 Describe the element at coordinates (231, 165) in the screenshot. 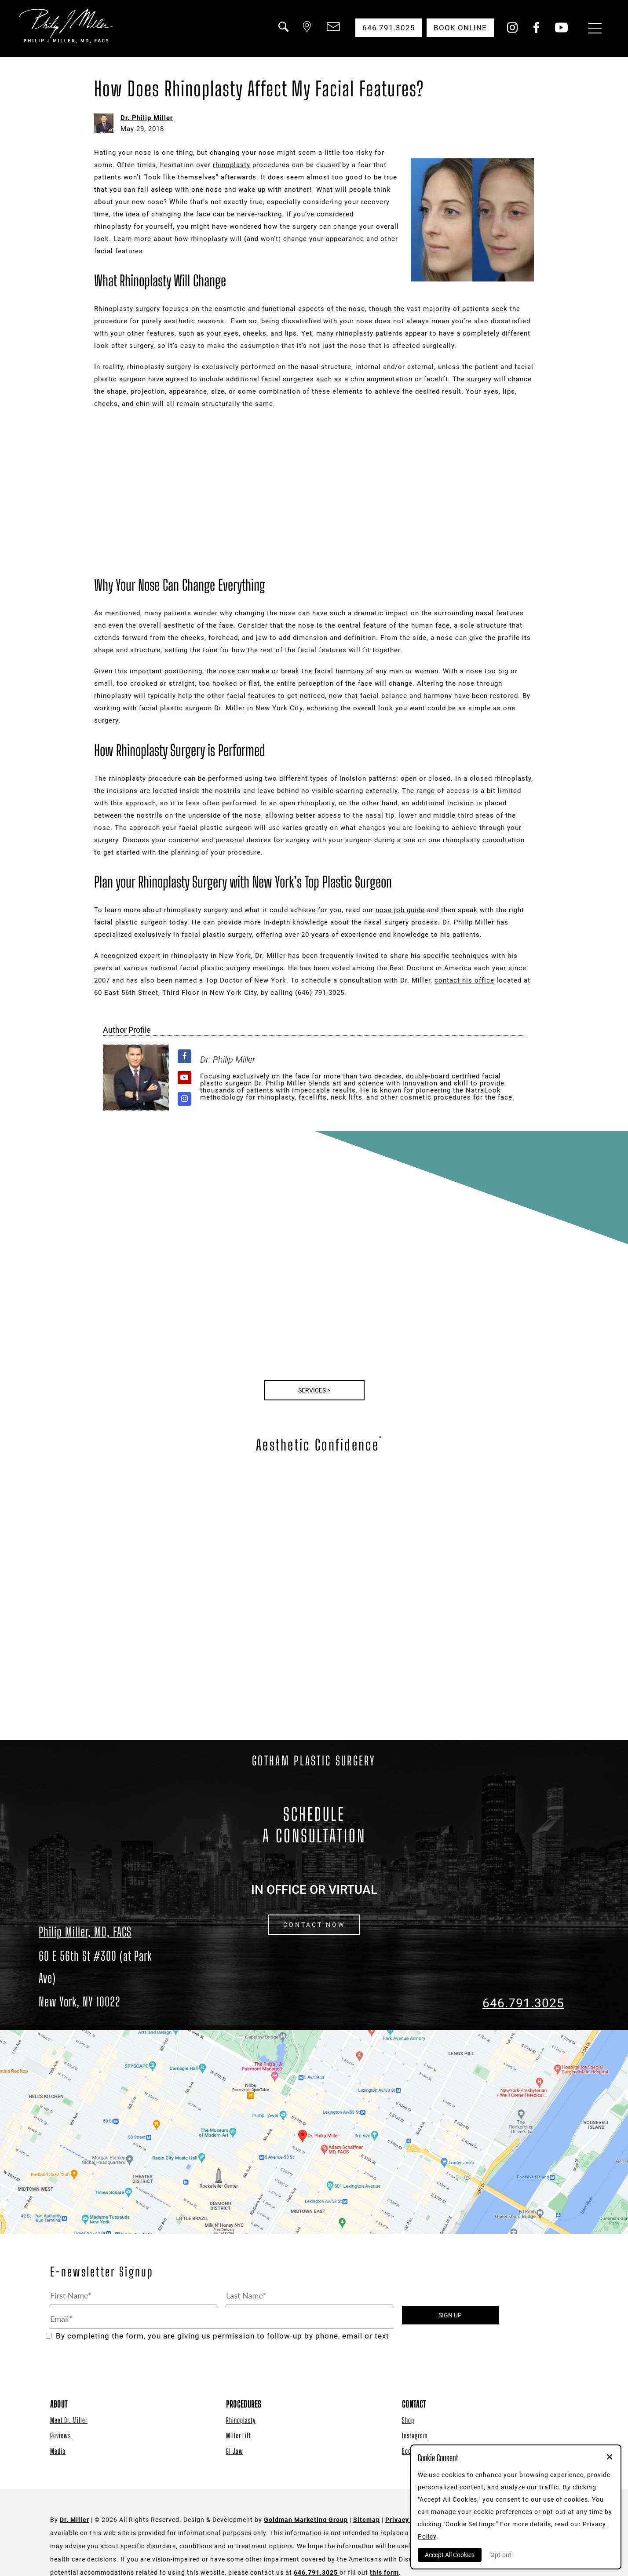

I see `rhinoplasty` at that location.